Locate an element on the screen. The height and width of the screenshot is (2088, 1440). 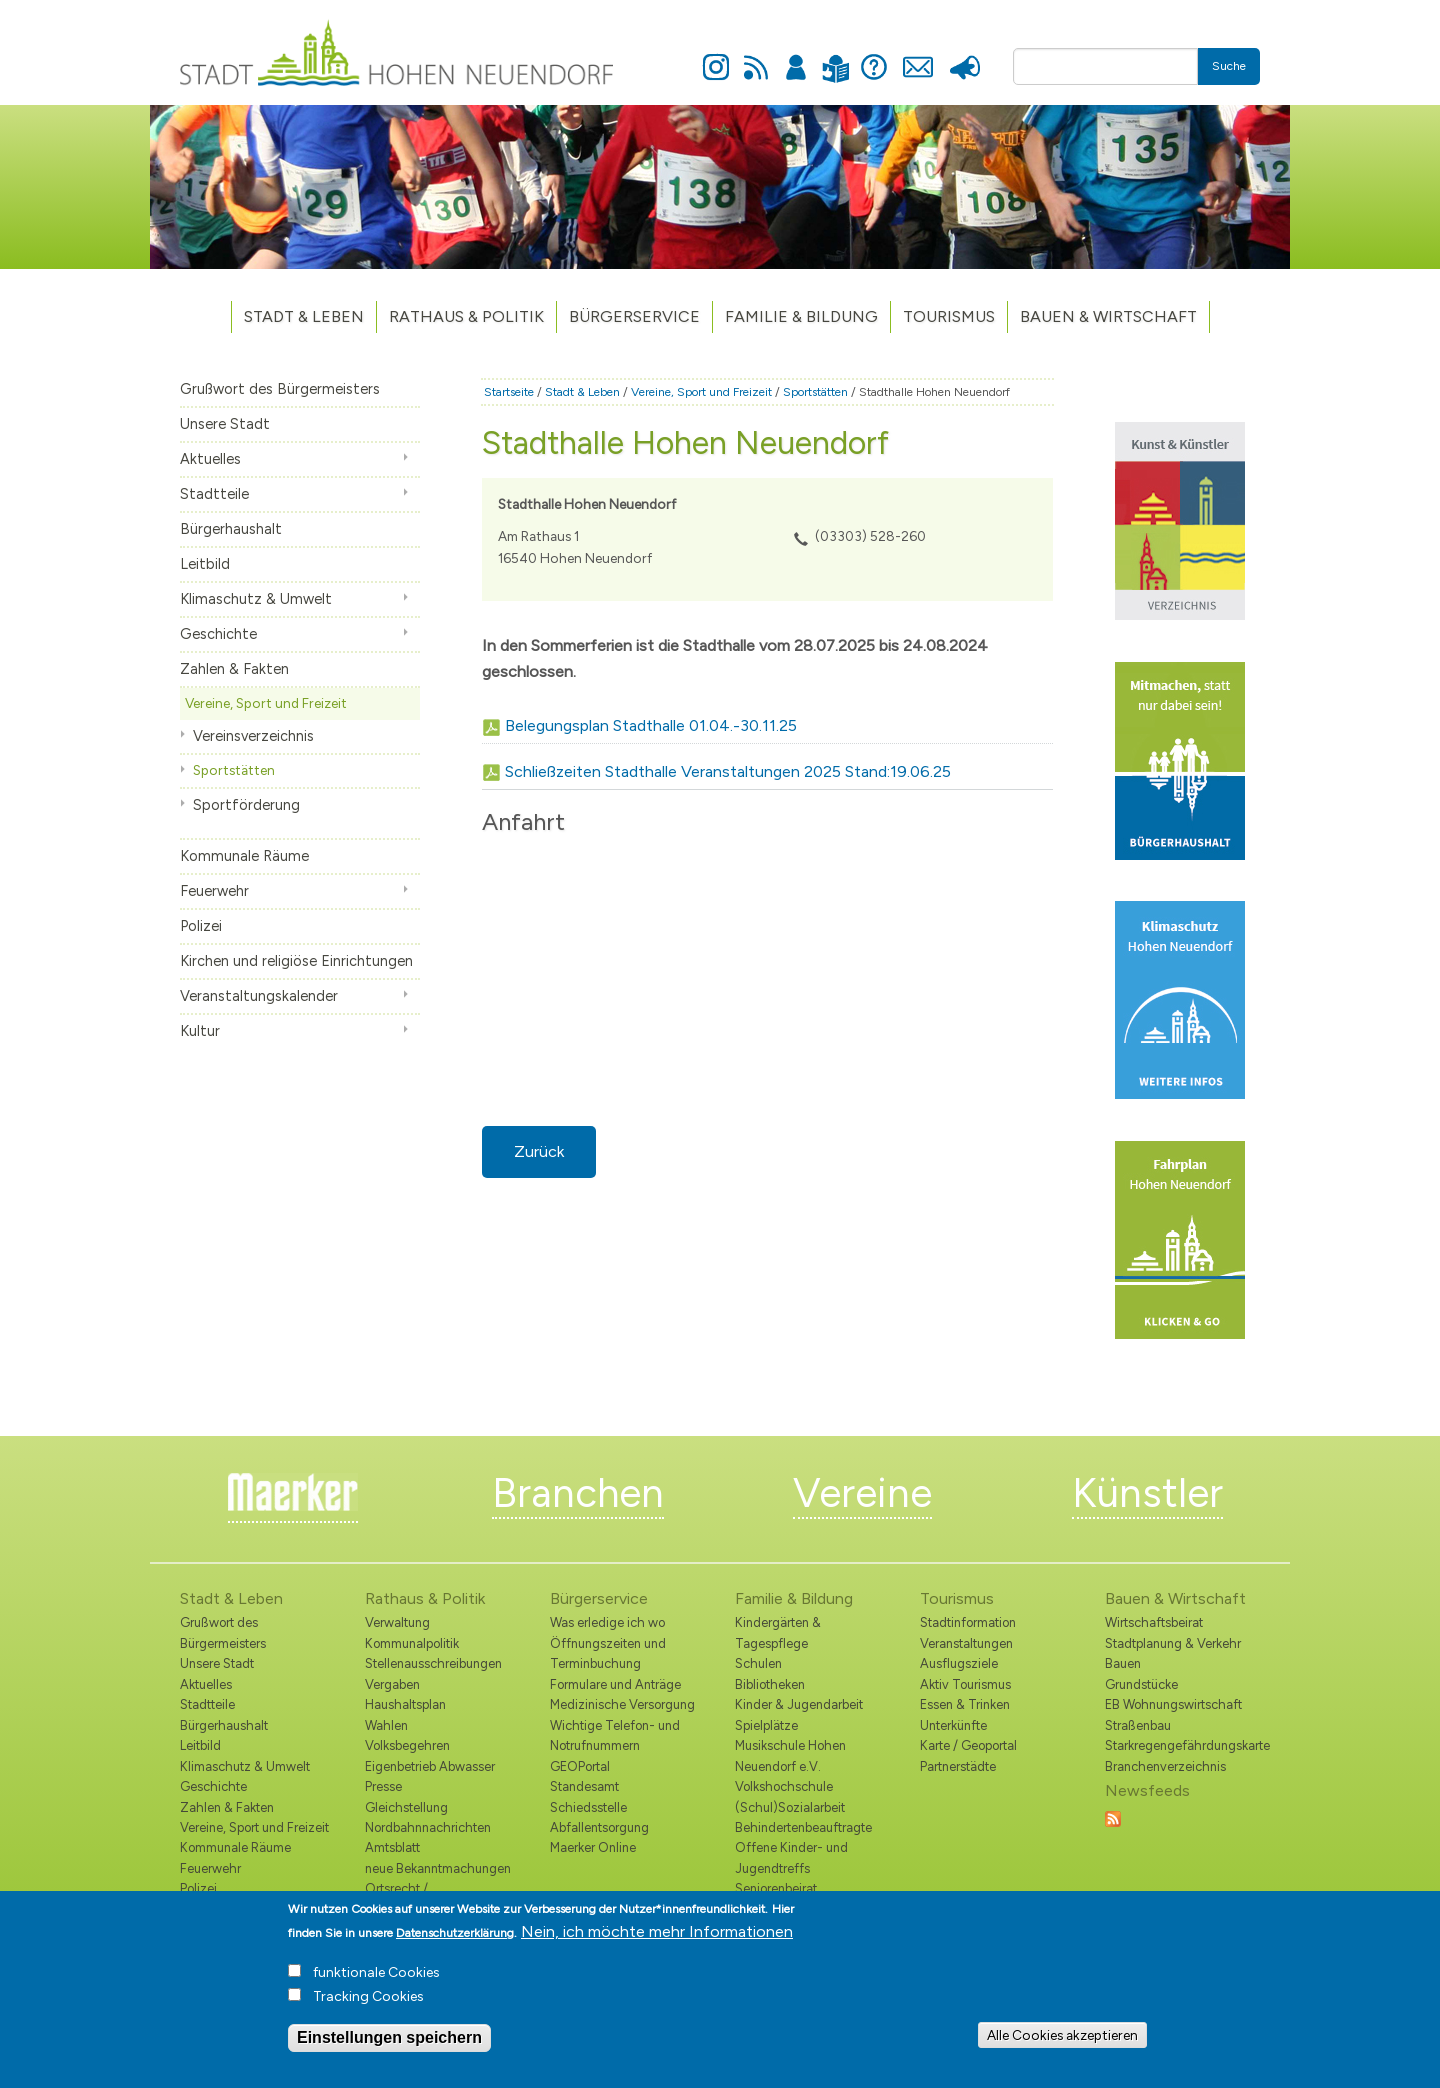
Behindertenbeauftragte is located at coordinates (803, 1827).